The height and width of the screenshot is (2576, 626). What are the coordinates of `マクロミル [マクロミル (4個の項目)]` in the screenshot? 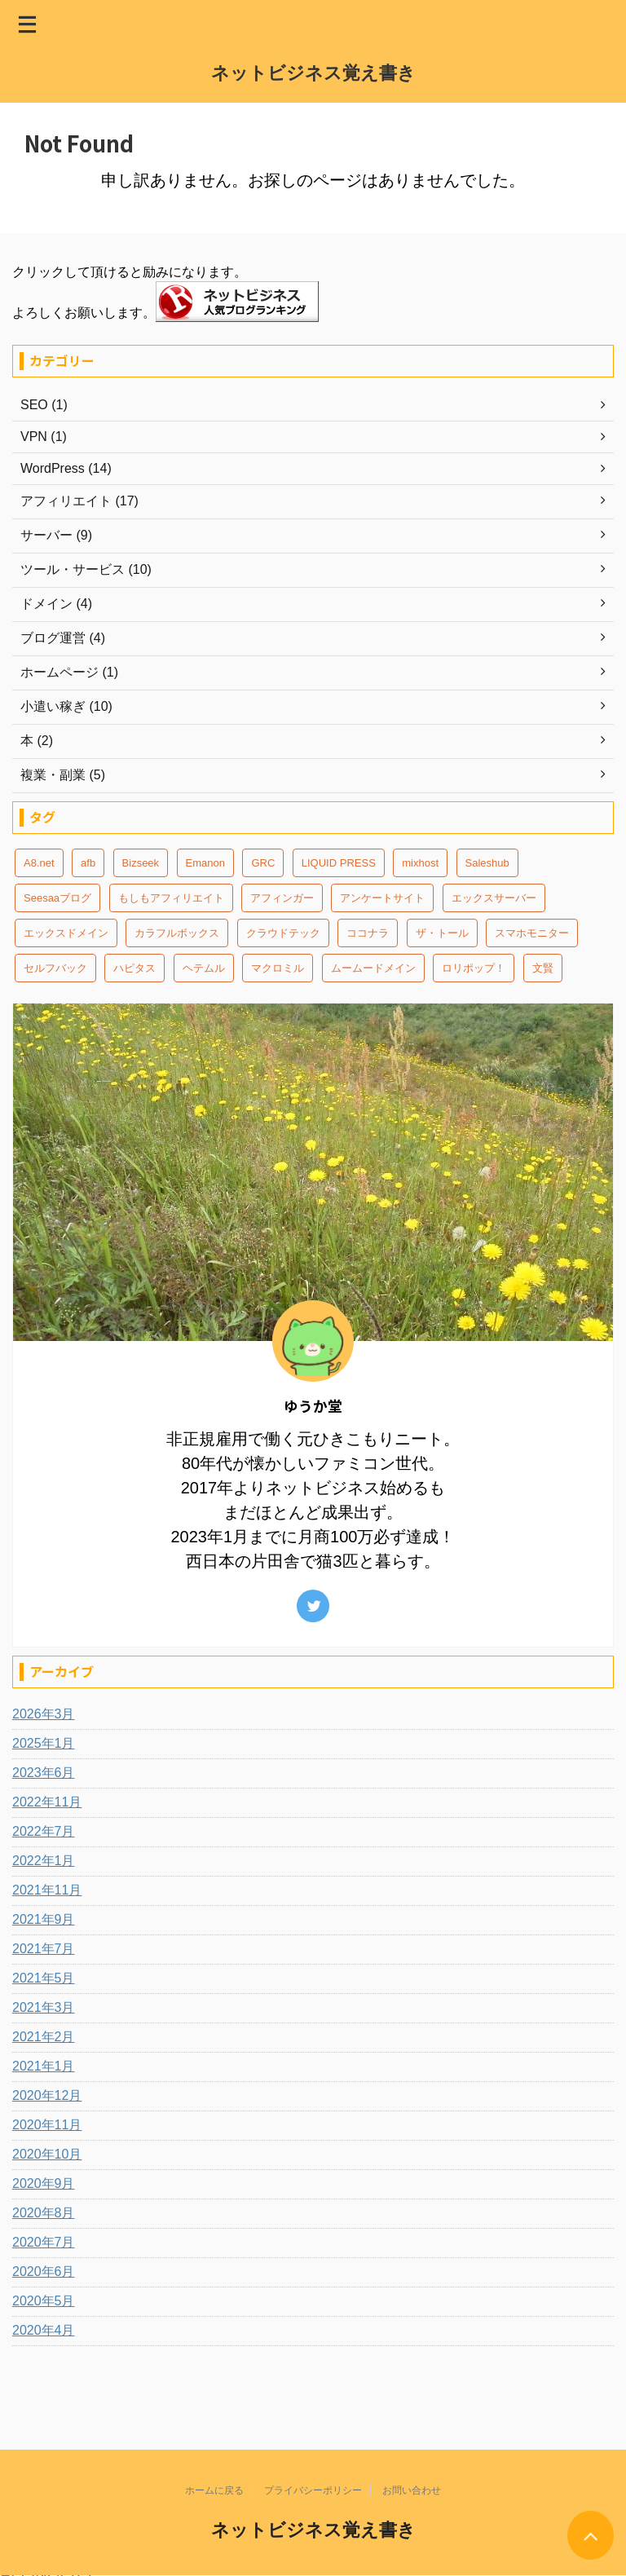 It's located at (277, 968).